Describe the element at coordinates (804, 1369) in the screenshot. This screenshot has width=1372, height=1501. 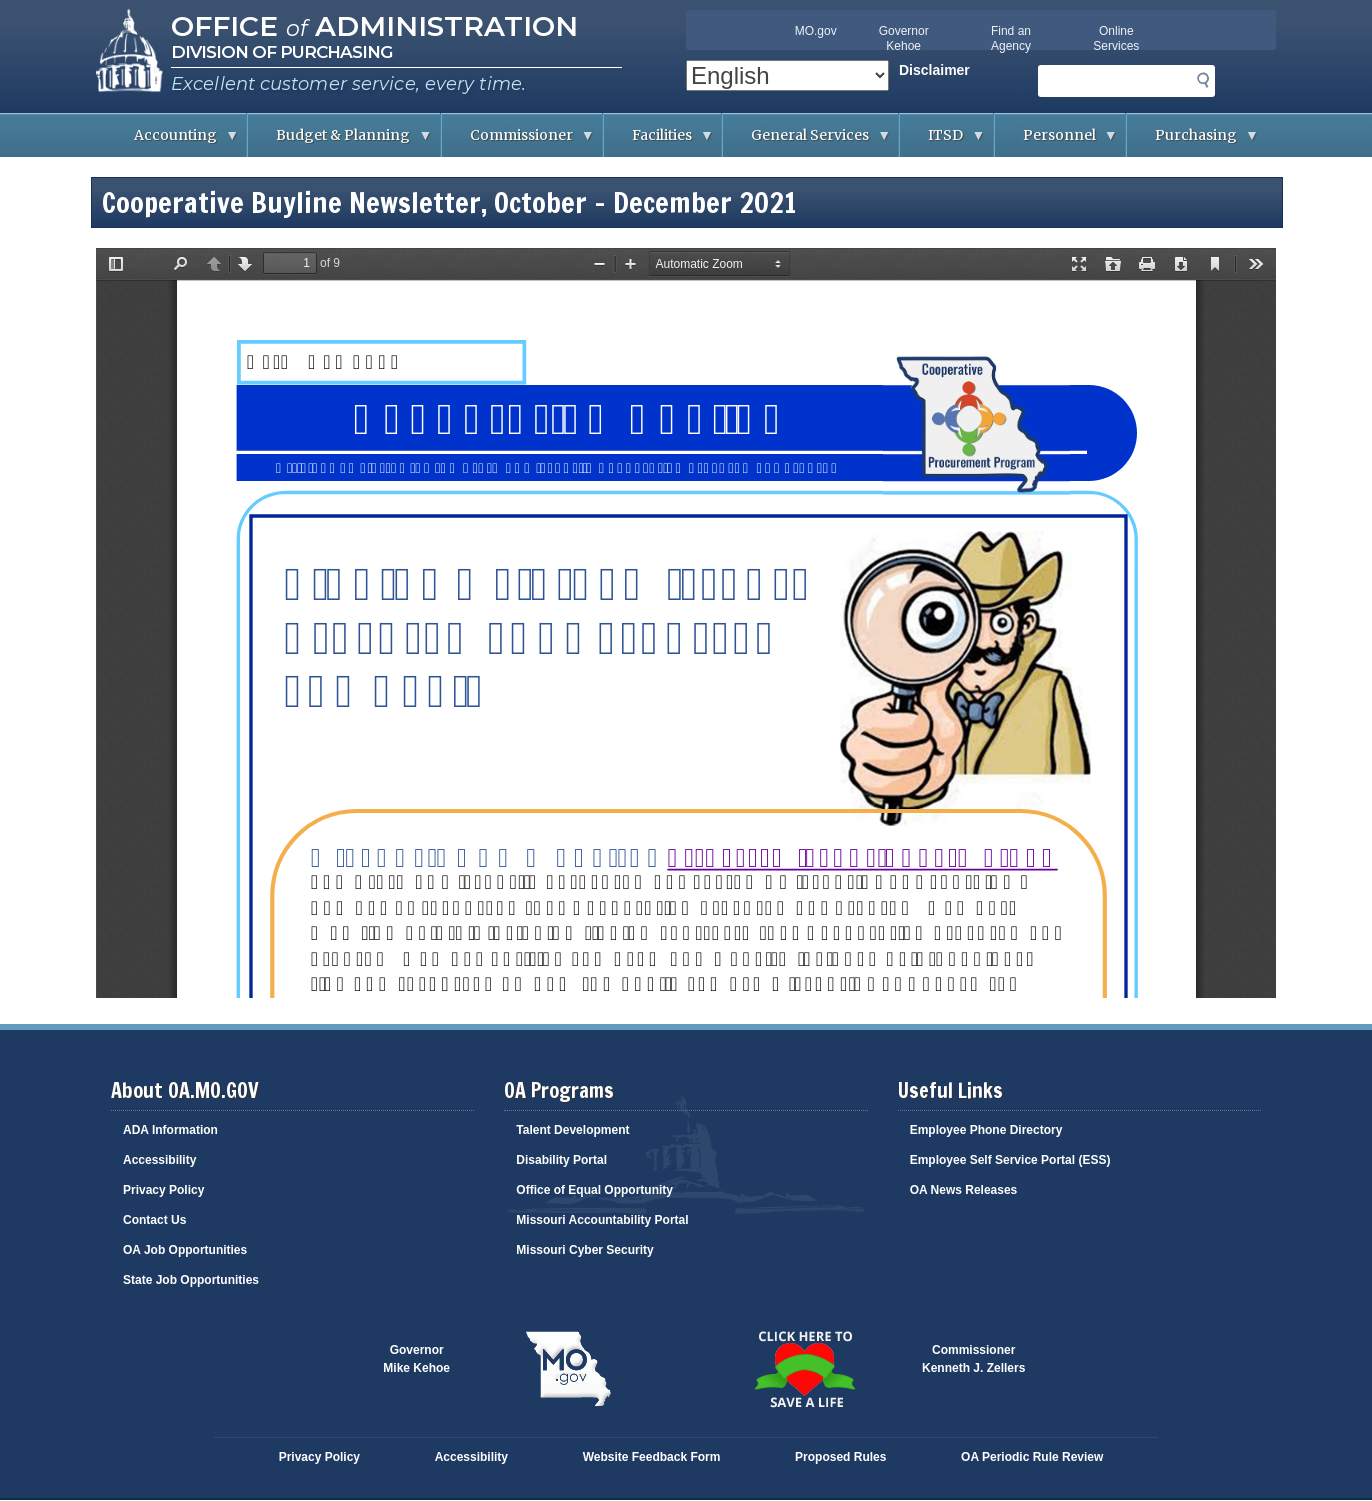
I see `Click here to Save a Life` at that location.